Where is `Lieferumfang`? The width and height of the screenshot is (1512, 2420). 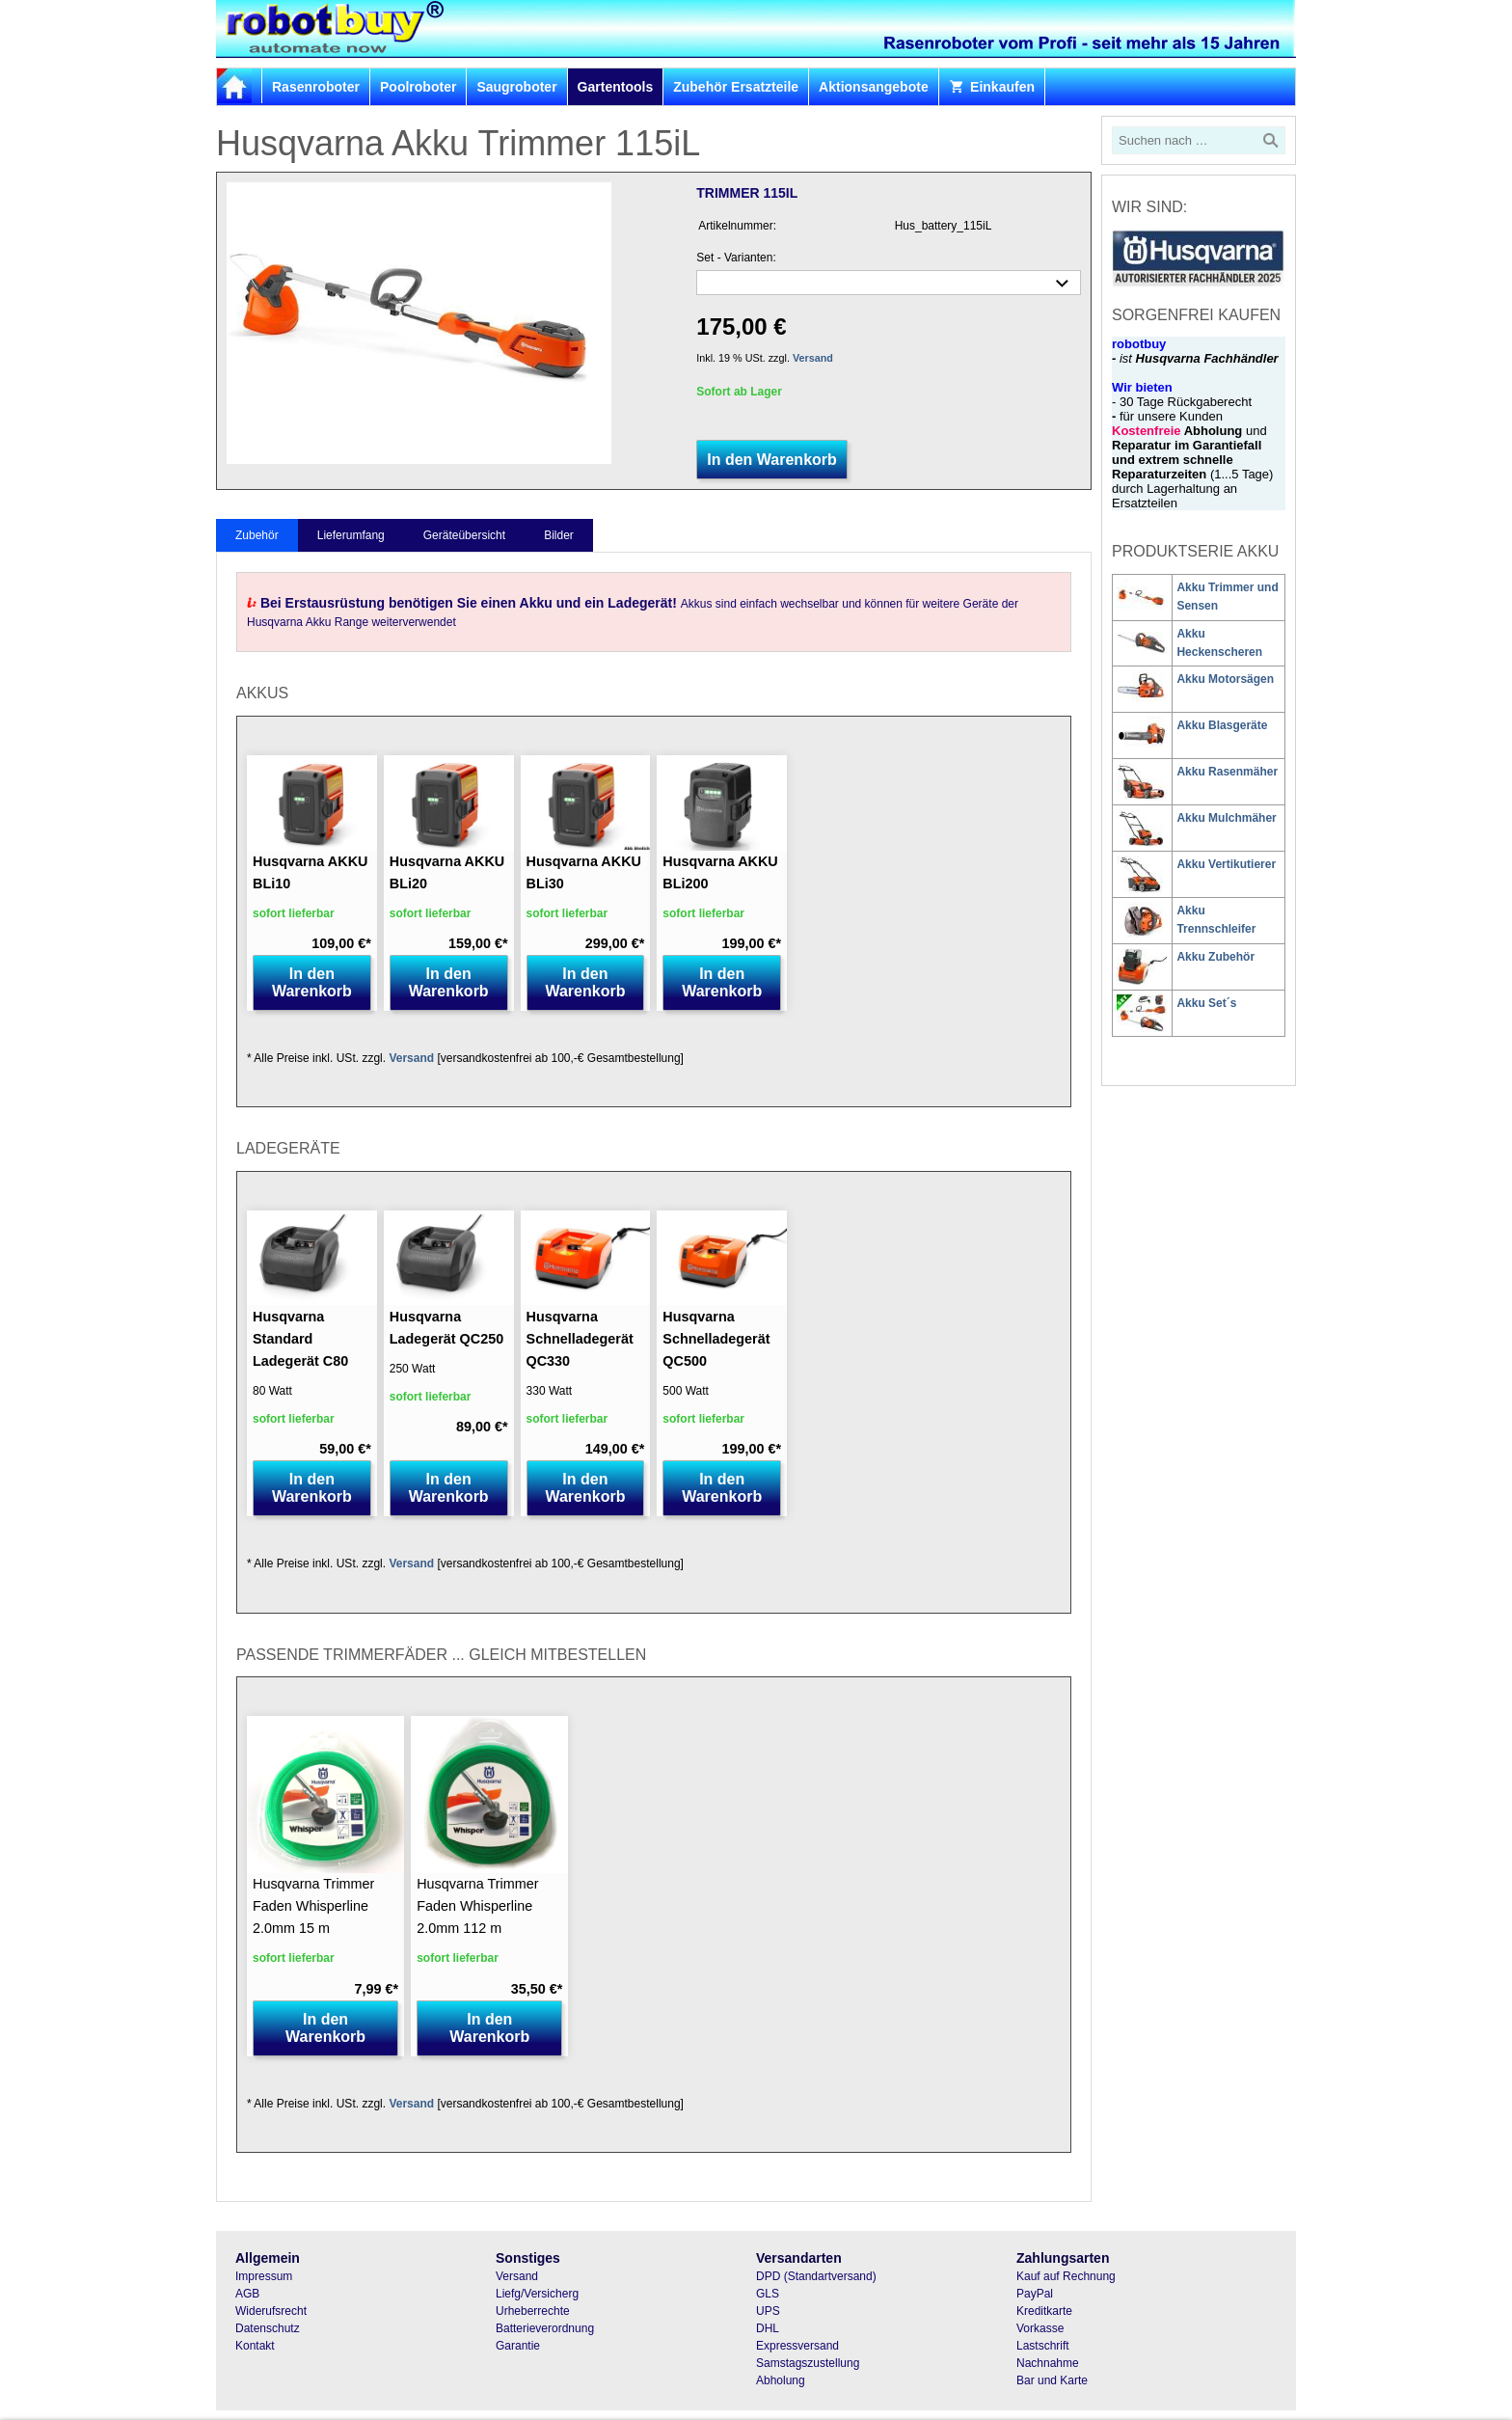
Lieferumfang is located at coordinates (351, 535).